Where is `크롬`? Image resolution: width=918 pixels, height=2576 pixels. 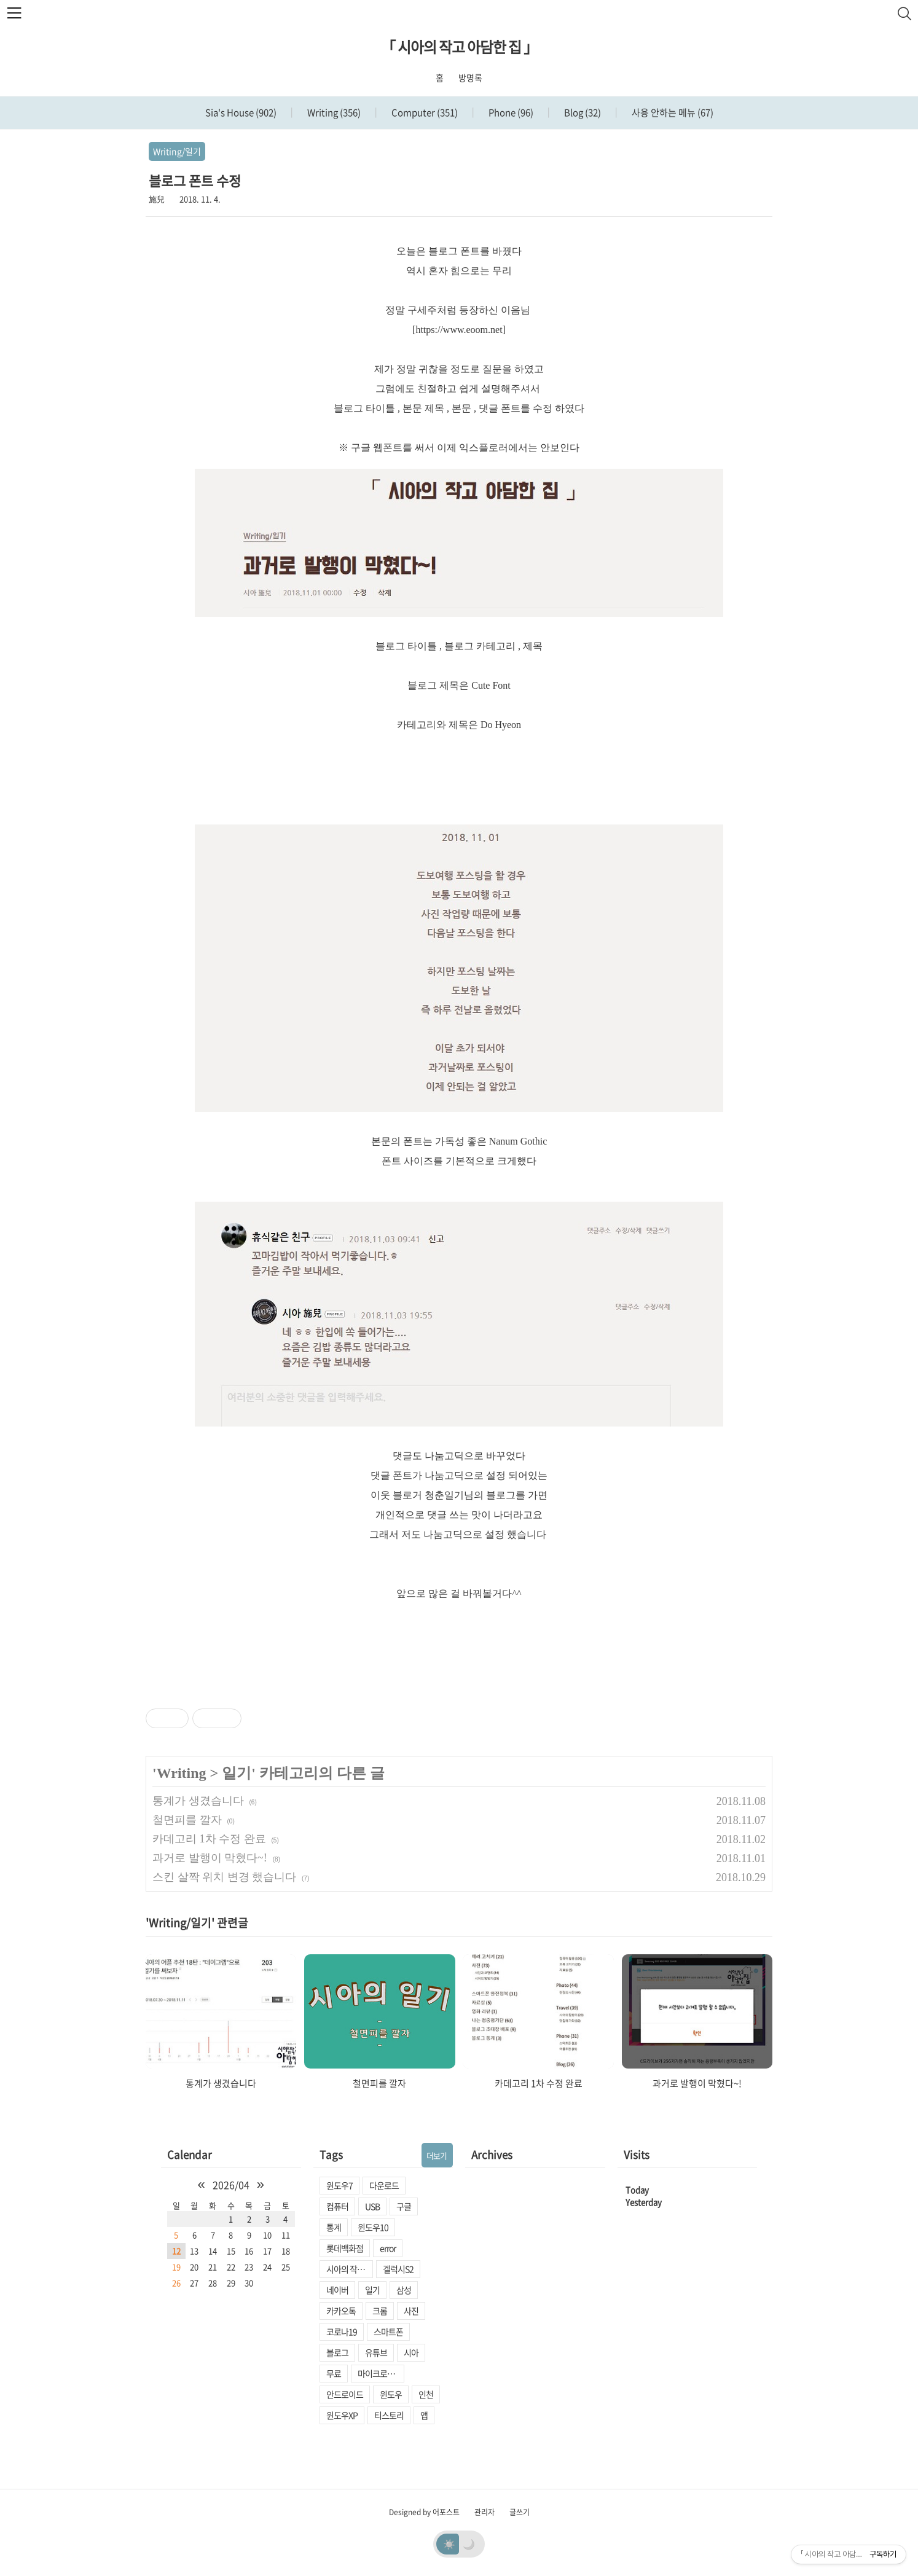 크롬 is located at coordinates (379, 2310).